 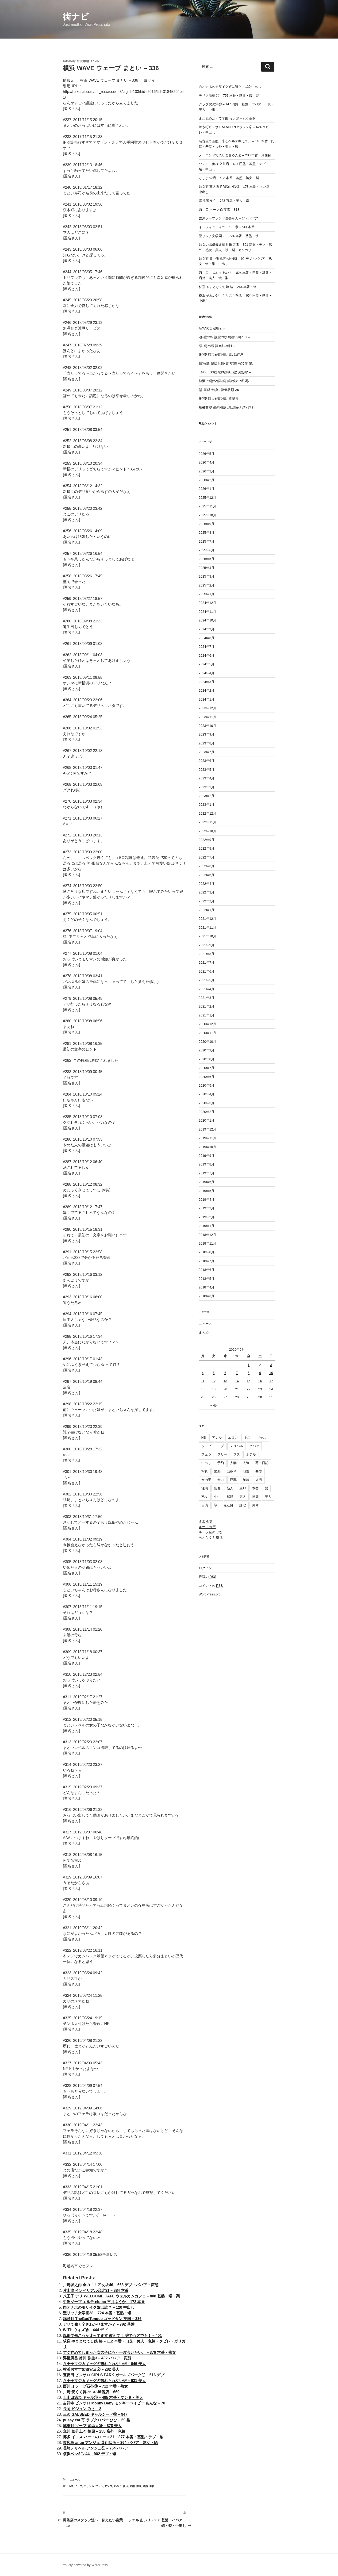 What do you see at coordinates (220, 1446) in the screenshot?
I see `デブ` at bounding box center [220, 1446].